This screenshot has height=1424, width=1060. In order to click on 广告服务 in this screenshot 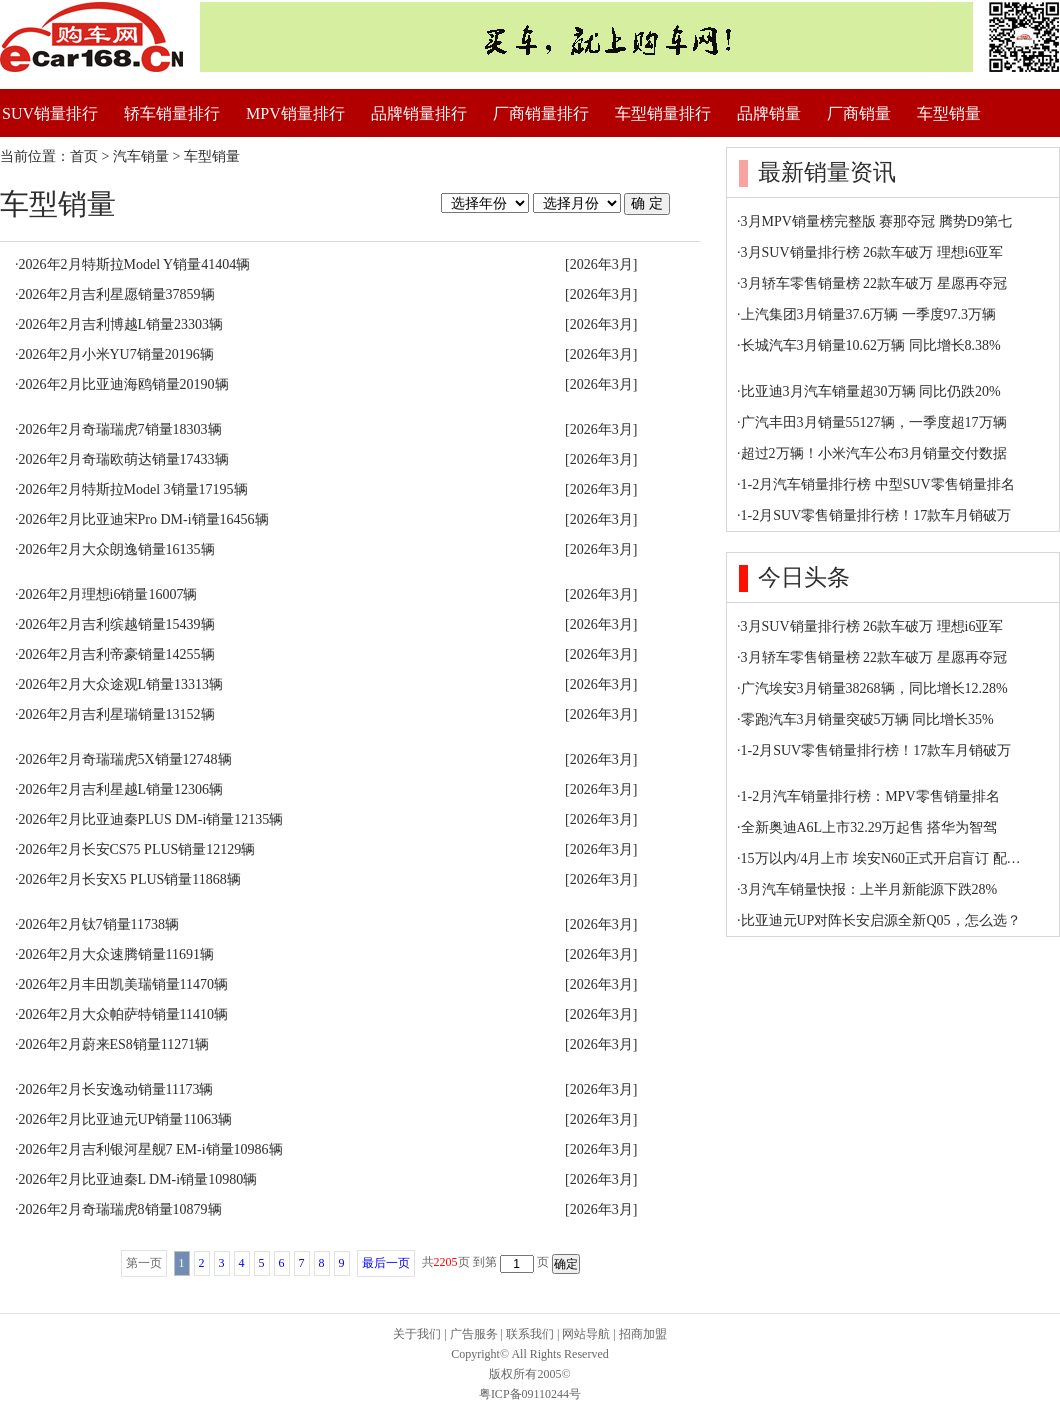, I will do `click(474, 1334)`.